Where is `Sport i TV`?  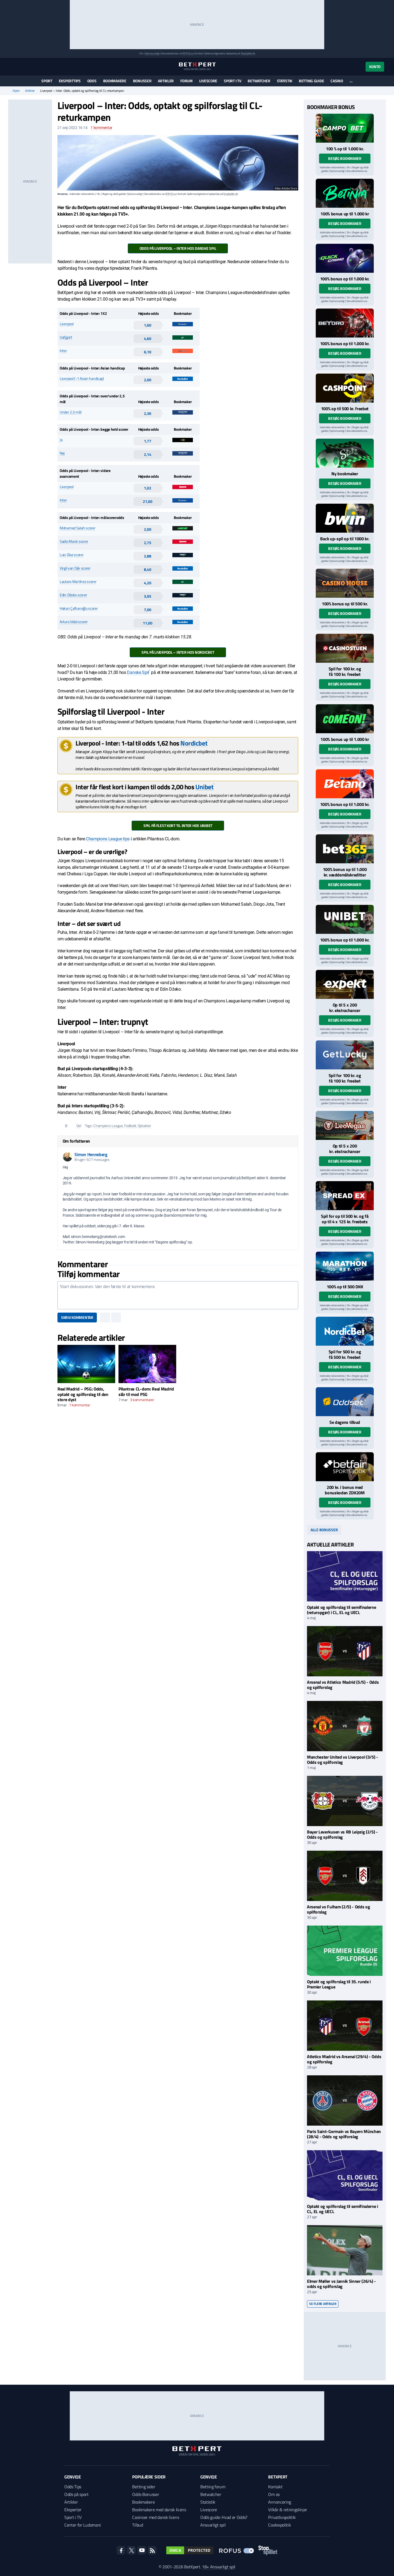 Sport i TV is located at coordinates (232, 81).